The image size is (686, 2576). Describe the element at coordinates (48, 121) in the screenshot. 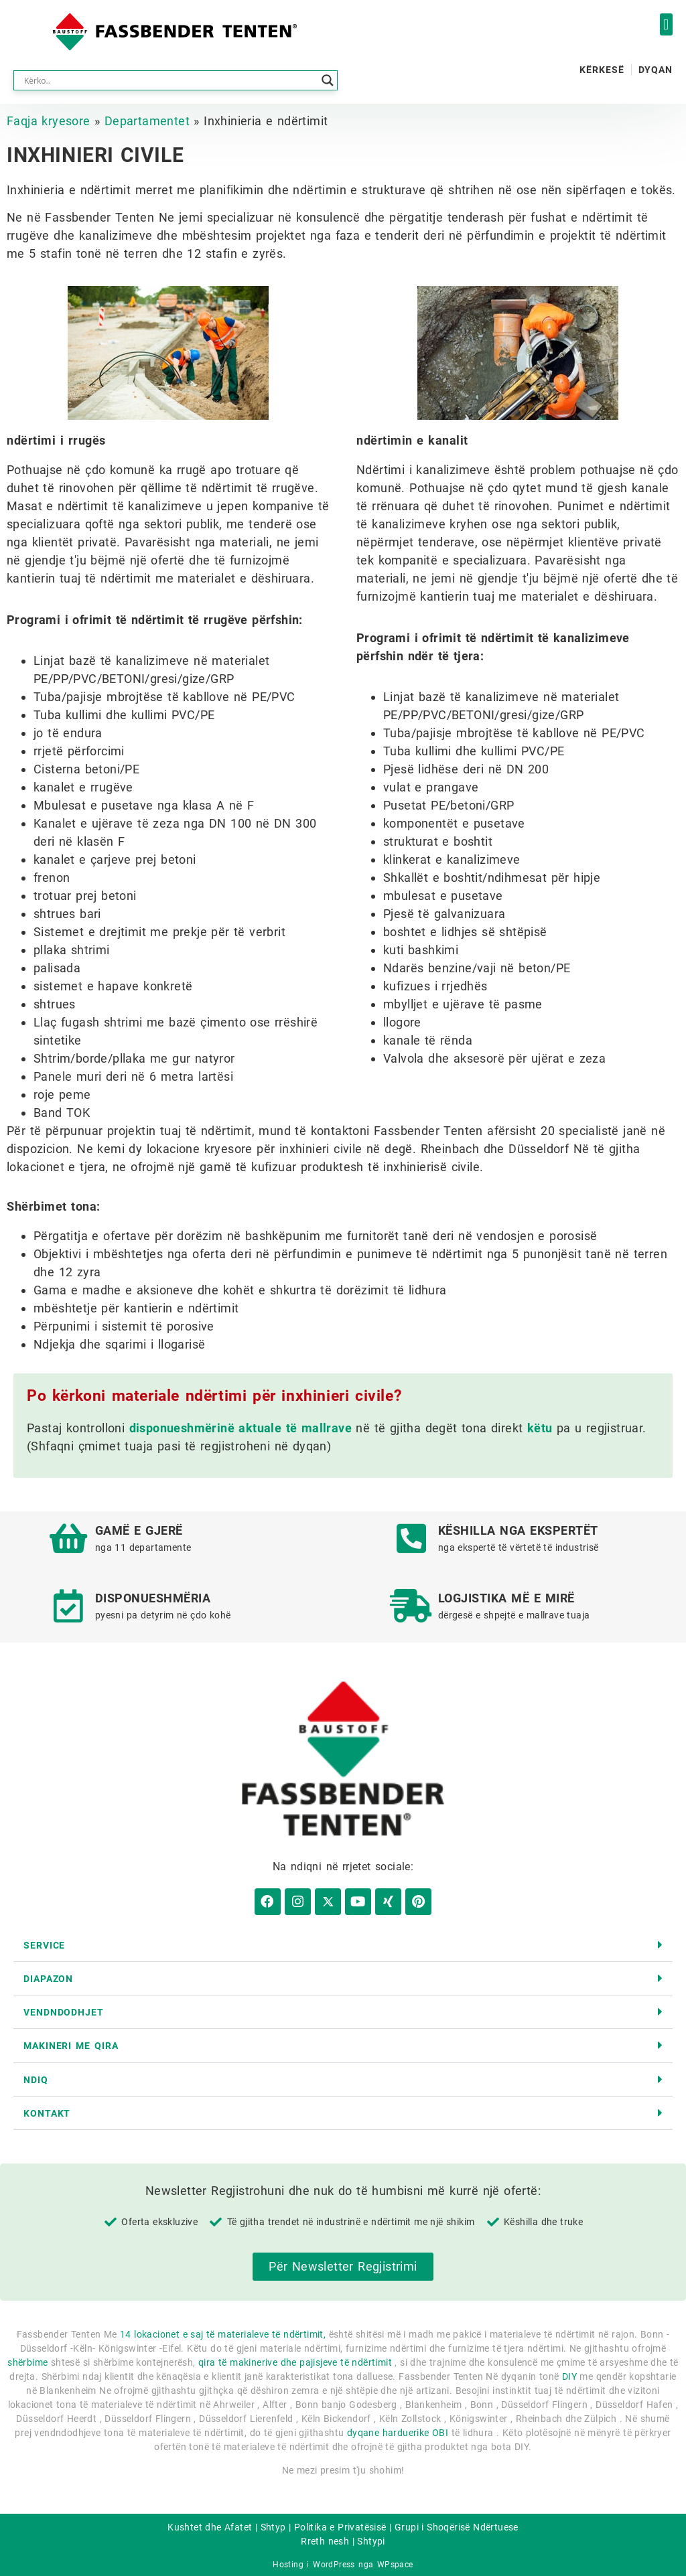

I see `Faqja kryesore` at that location.